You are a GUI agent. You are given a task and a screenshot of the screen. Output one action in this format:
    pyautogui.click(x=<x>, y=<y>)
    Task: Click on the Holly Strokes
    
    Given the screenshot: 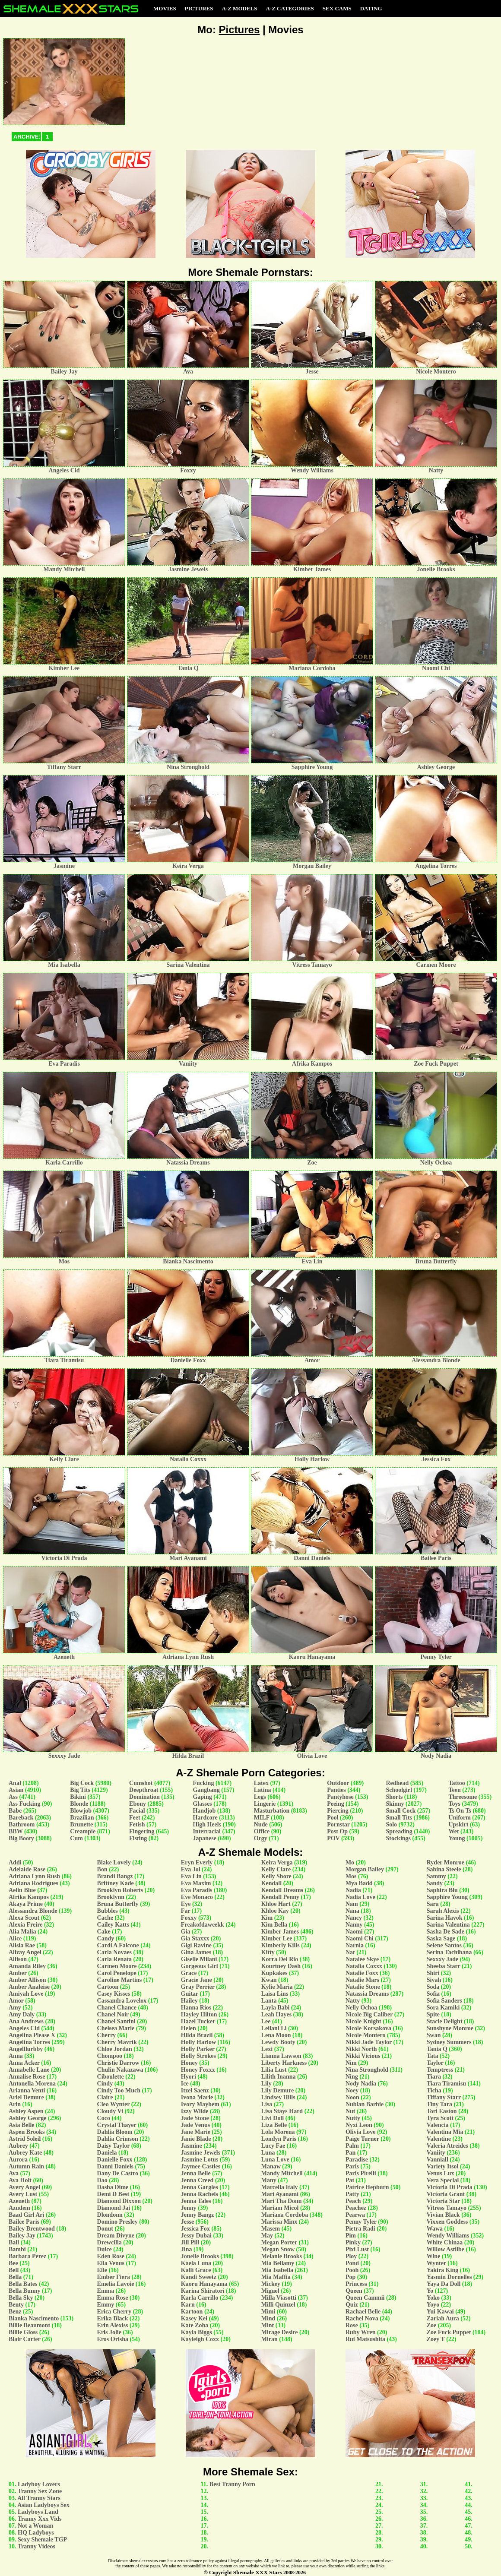 What is the action you would take?
    pyautogui.click(x=198, y=2056)
    